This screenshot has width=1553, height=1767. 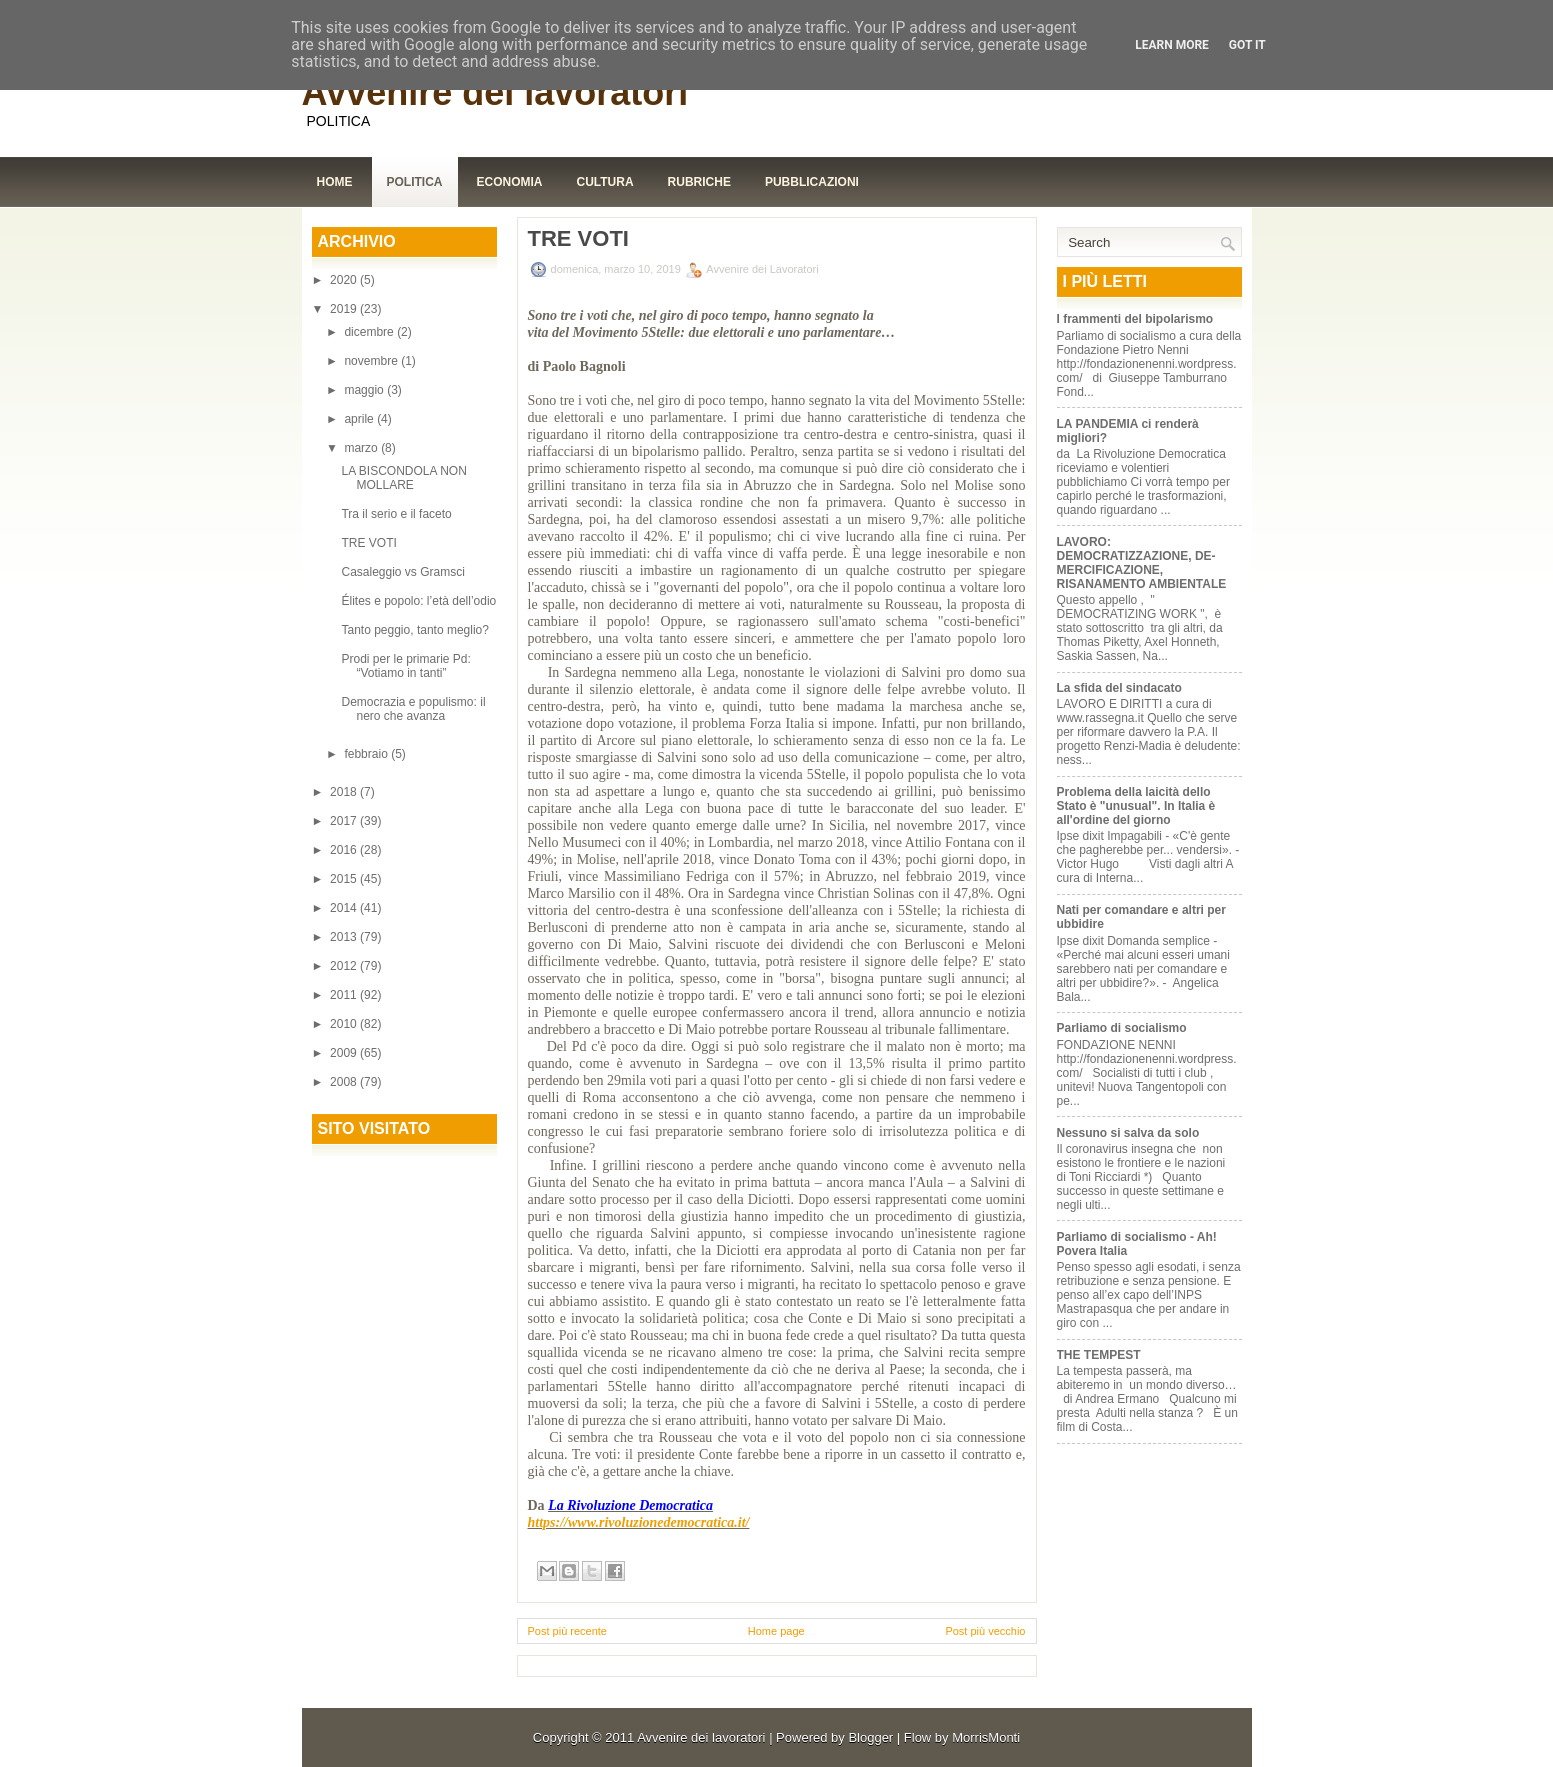 What do you see at coordinates (414, 630) in the screenshot?
I see `Tanto peggio, tanto meglio?` at bounding box center [414, 630].